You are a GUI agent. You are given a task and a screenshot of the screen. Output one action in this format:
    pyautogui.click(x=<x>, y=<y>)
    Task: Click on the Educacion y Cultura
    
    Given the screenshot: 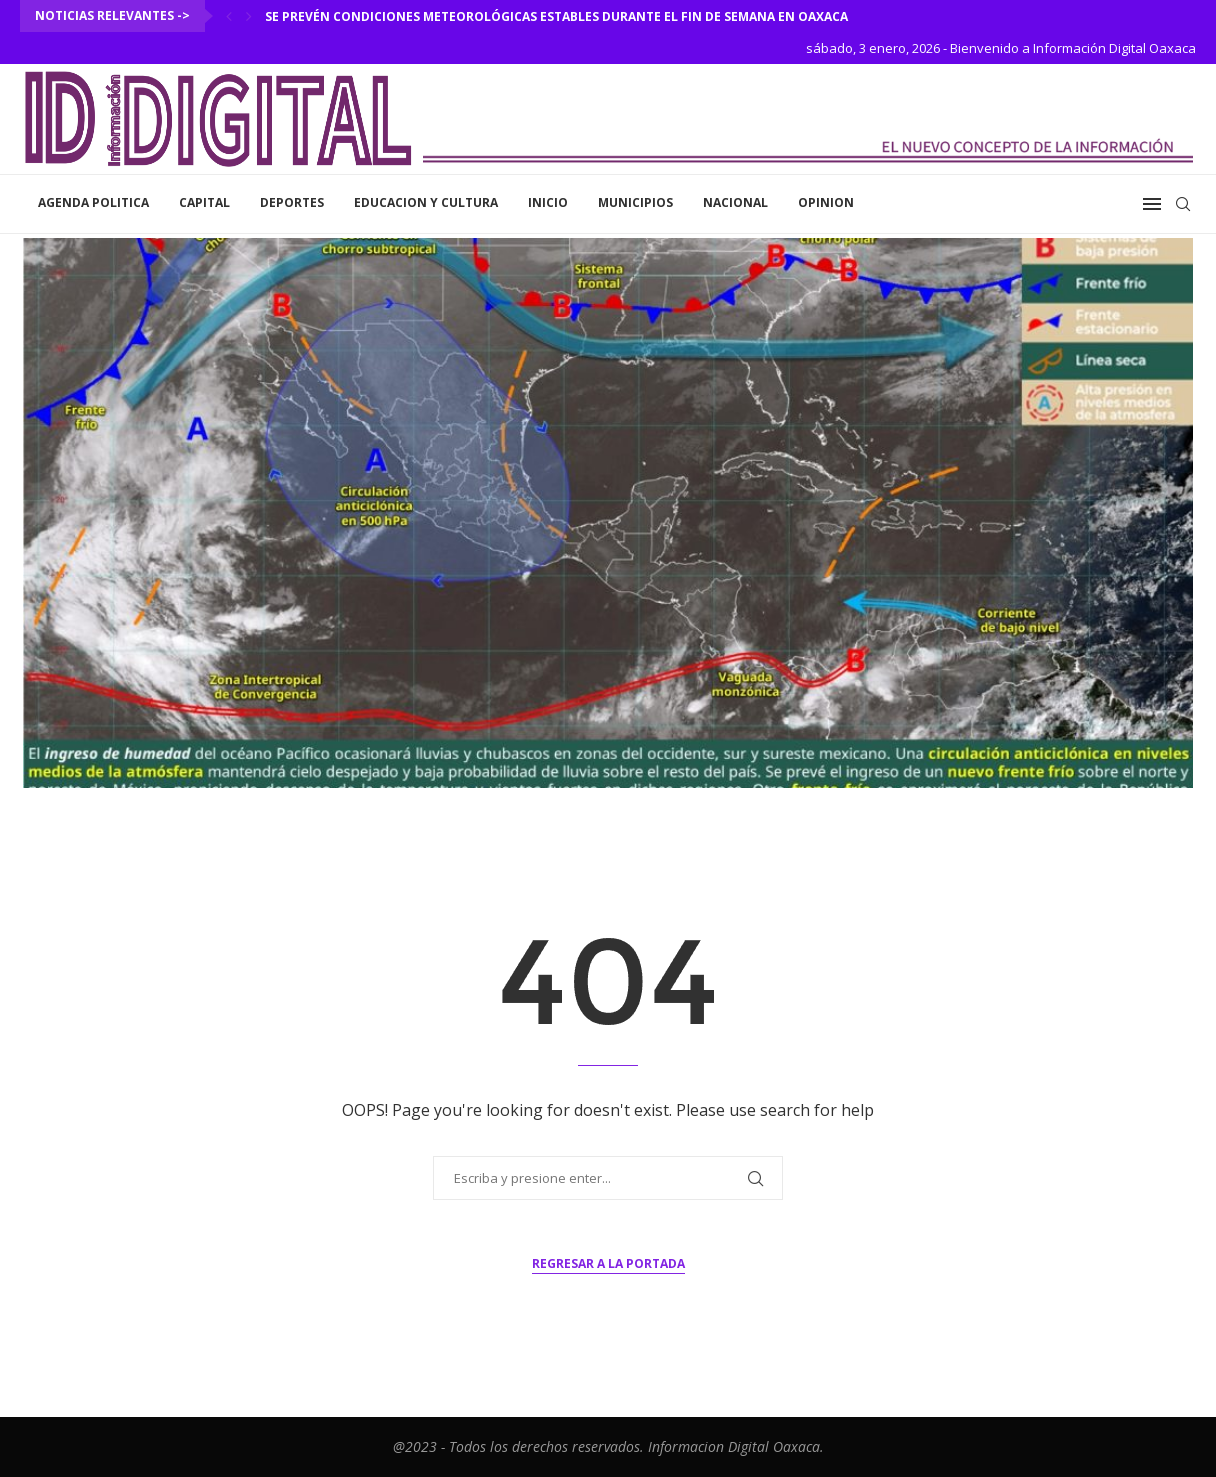 What is the action you would take?
    pyautogui.click(x=426, y=202)
    